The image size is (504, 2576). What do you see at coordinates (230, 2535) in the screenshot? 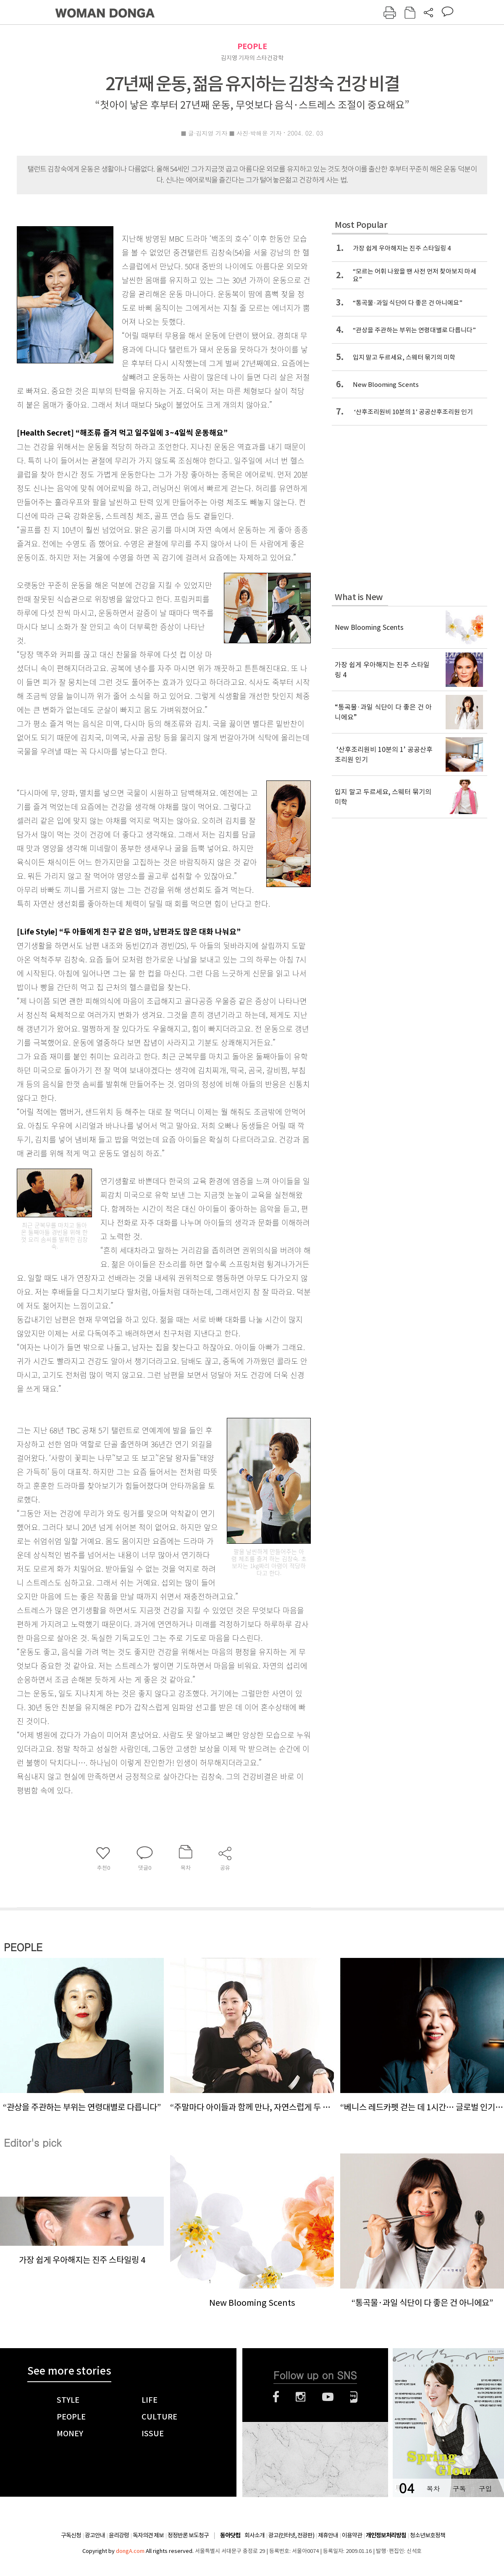
I see `동아닷컴` at bounding box center [230, 2535].